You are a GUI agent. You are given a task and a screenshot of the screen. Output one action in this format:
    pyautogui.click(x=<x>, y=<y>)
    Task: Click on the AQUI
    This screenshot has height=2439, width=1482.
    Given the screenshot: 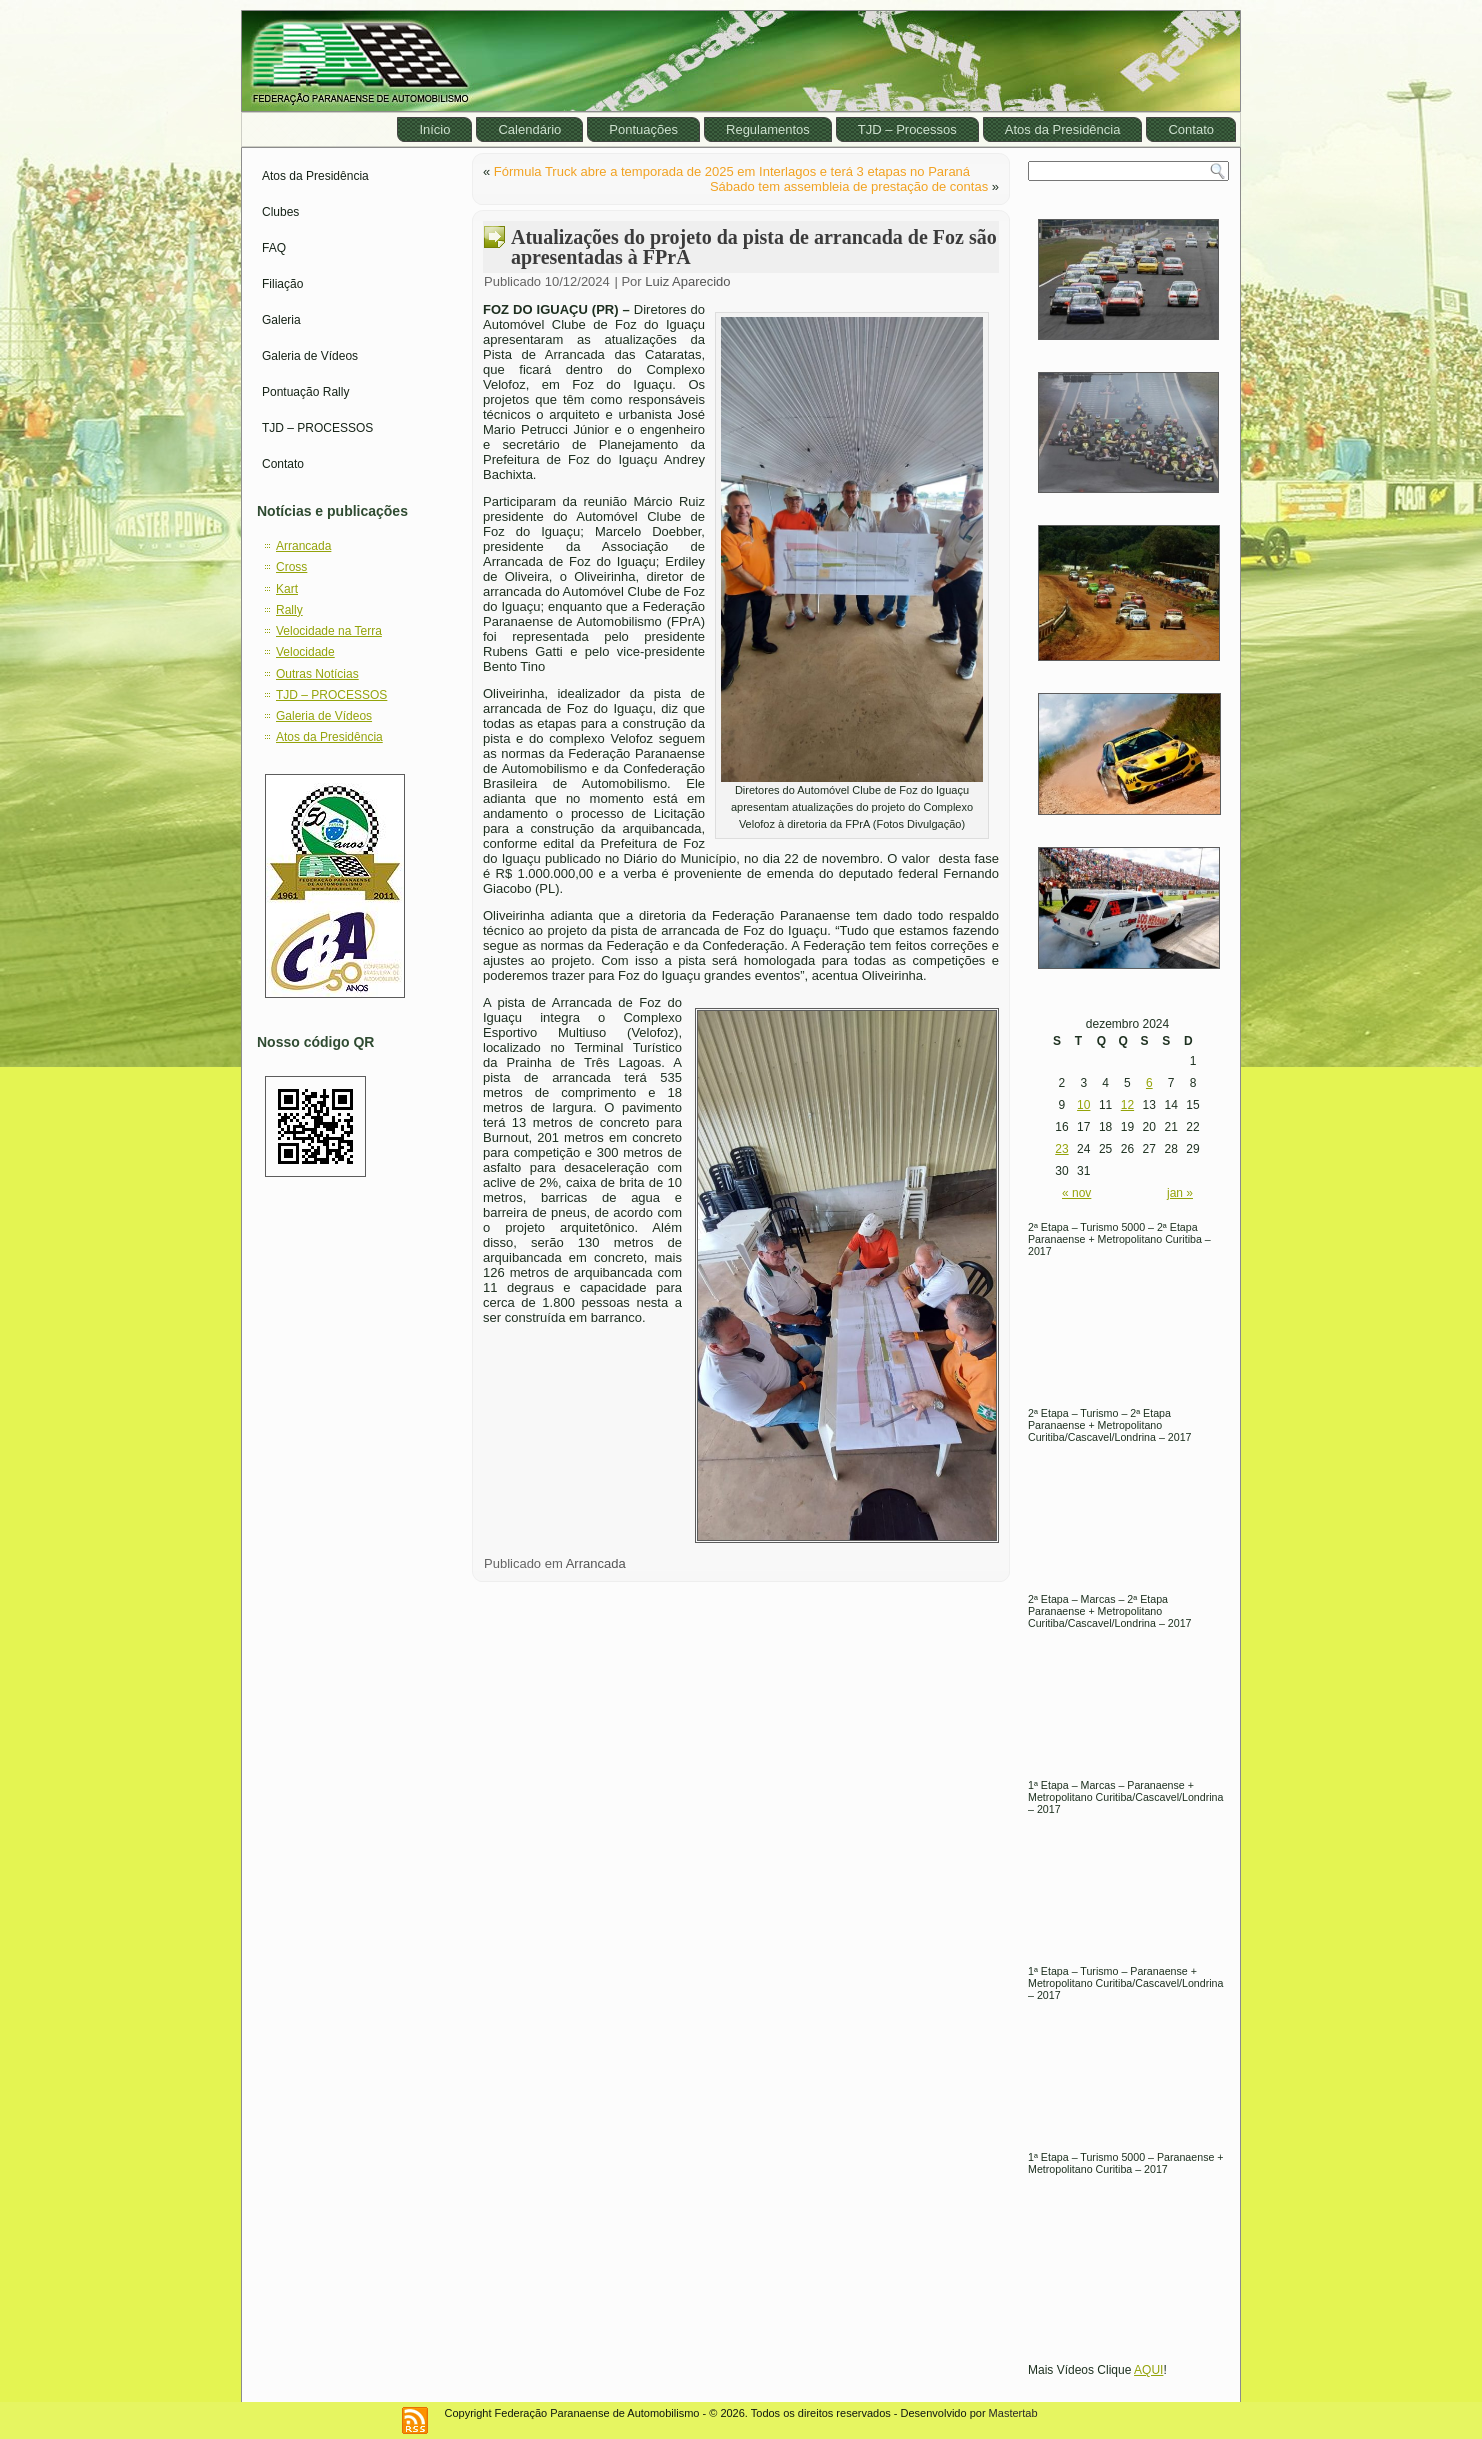 What is the action you would take?
    pyautogui.click(x=1148, y=2370)
    